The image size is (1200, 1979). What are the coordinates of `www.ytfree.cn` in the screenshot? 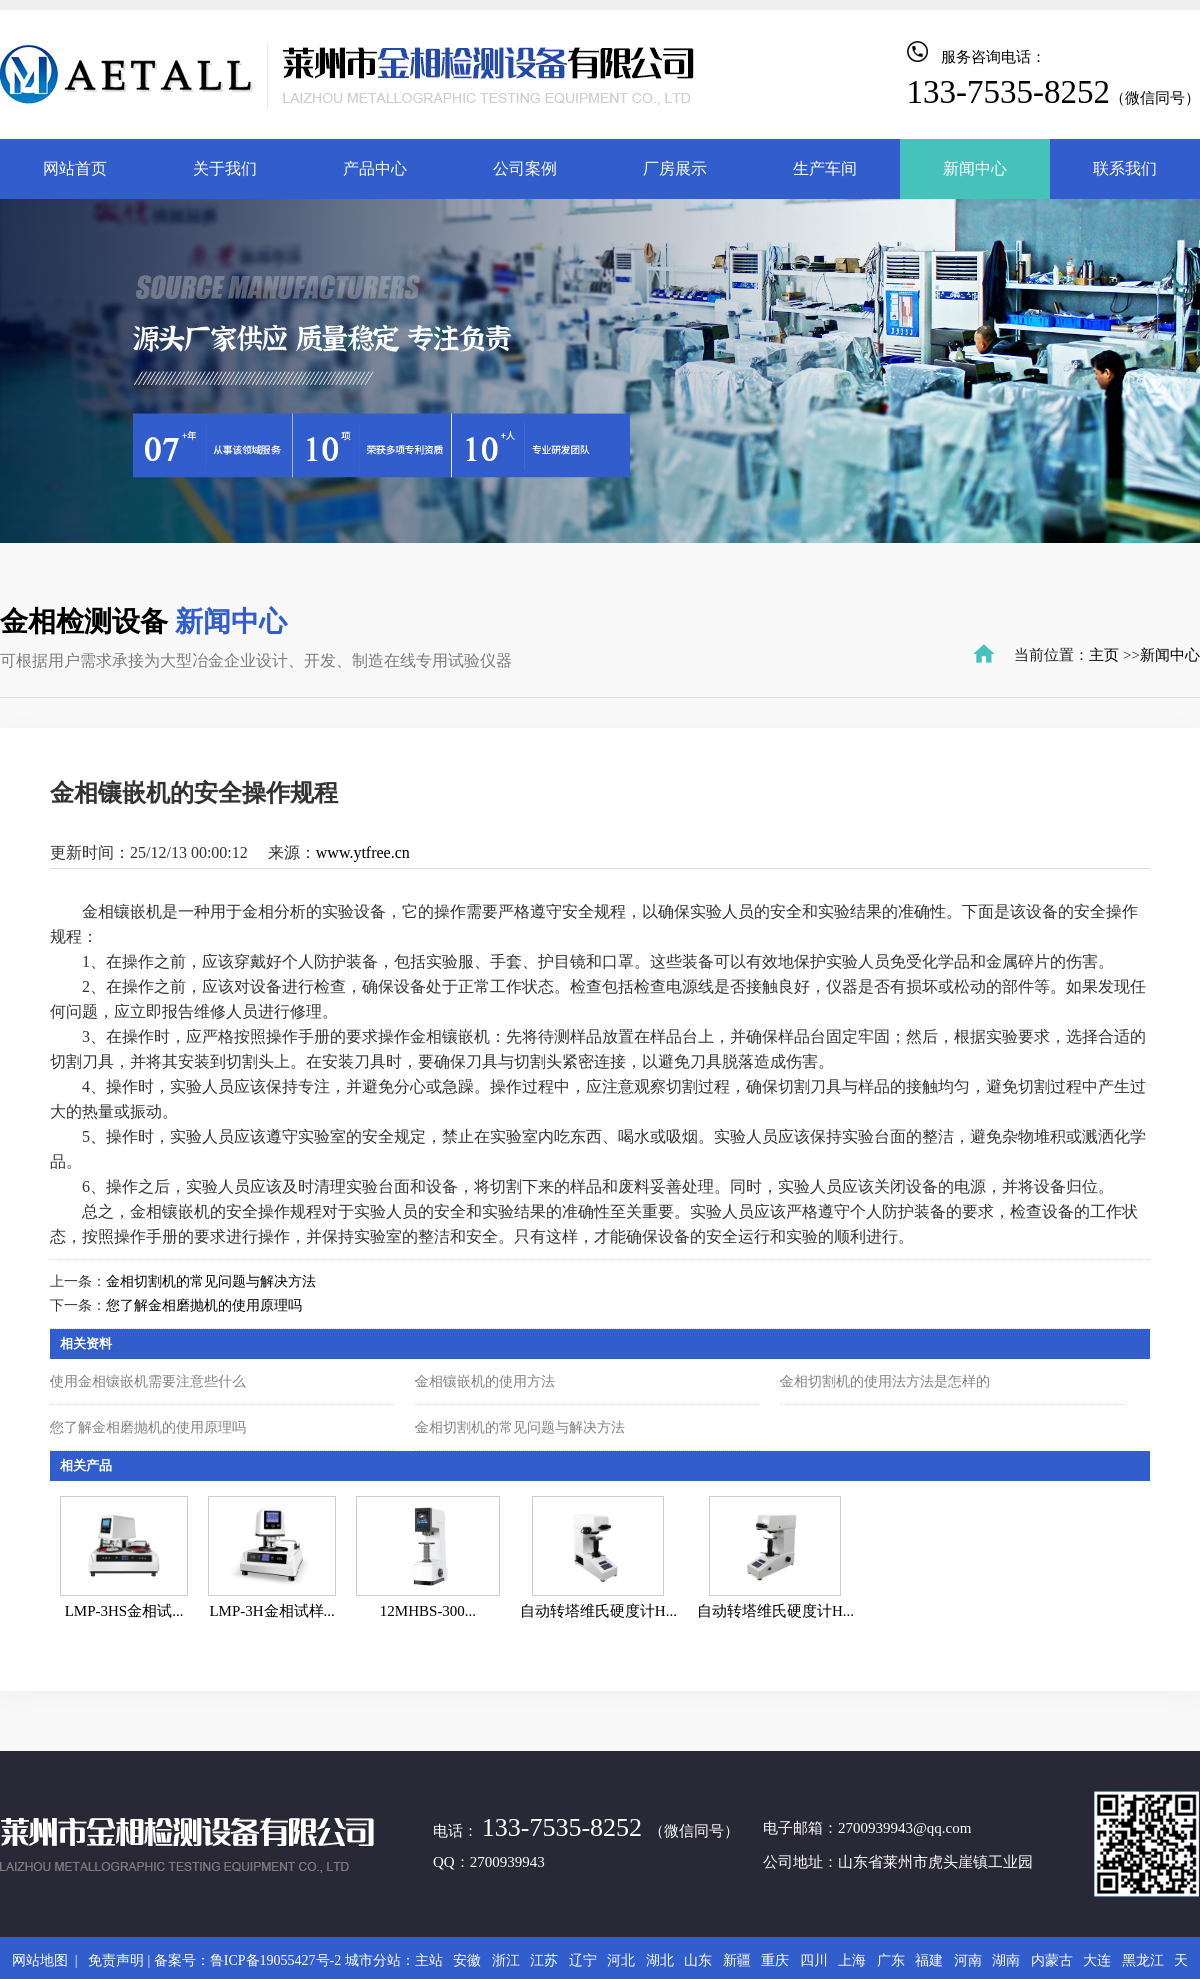 It's located at (363, 852).